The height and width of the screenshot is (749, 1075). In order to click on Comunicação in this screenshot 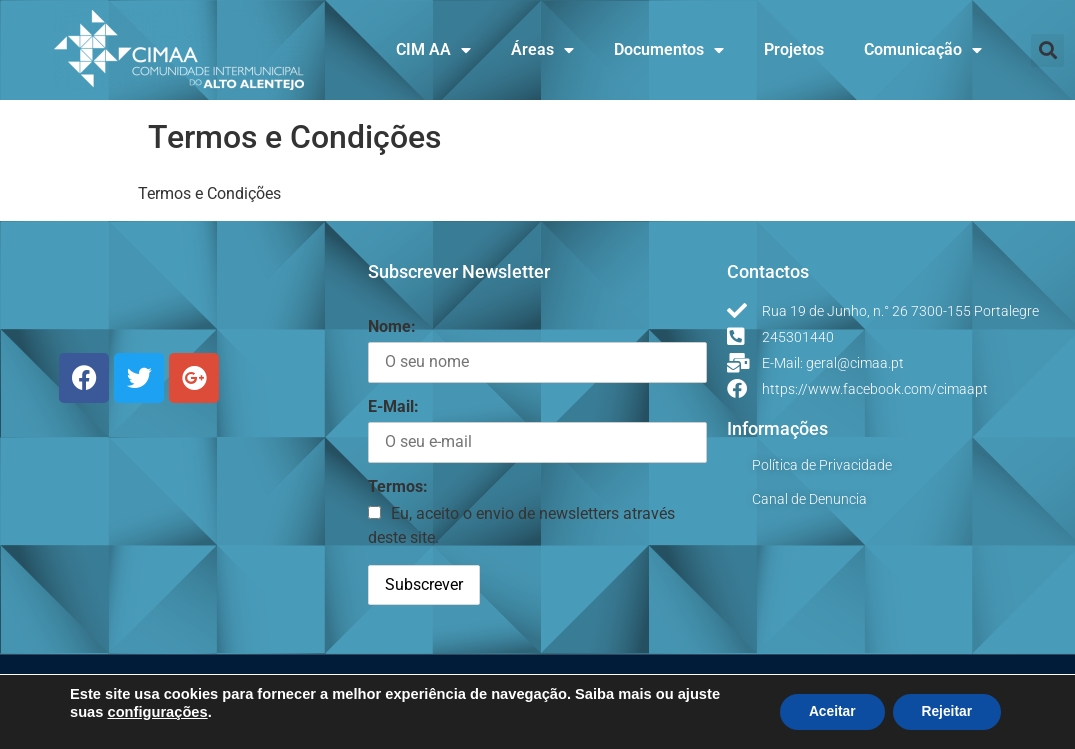, I will do `click(923, 50)`.